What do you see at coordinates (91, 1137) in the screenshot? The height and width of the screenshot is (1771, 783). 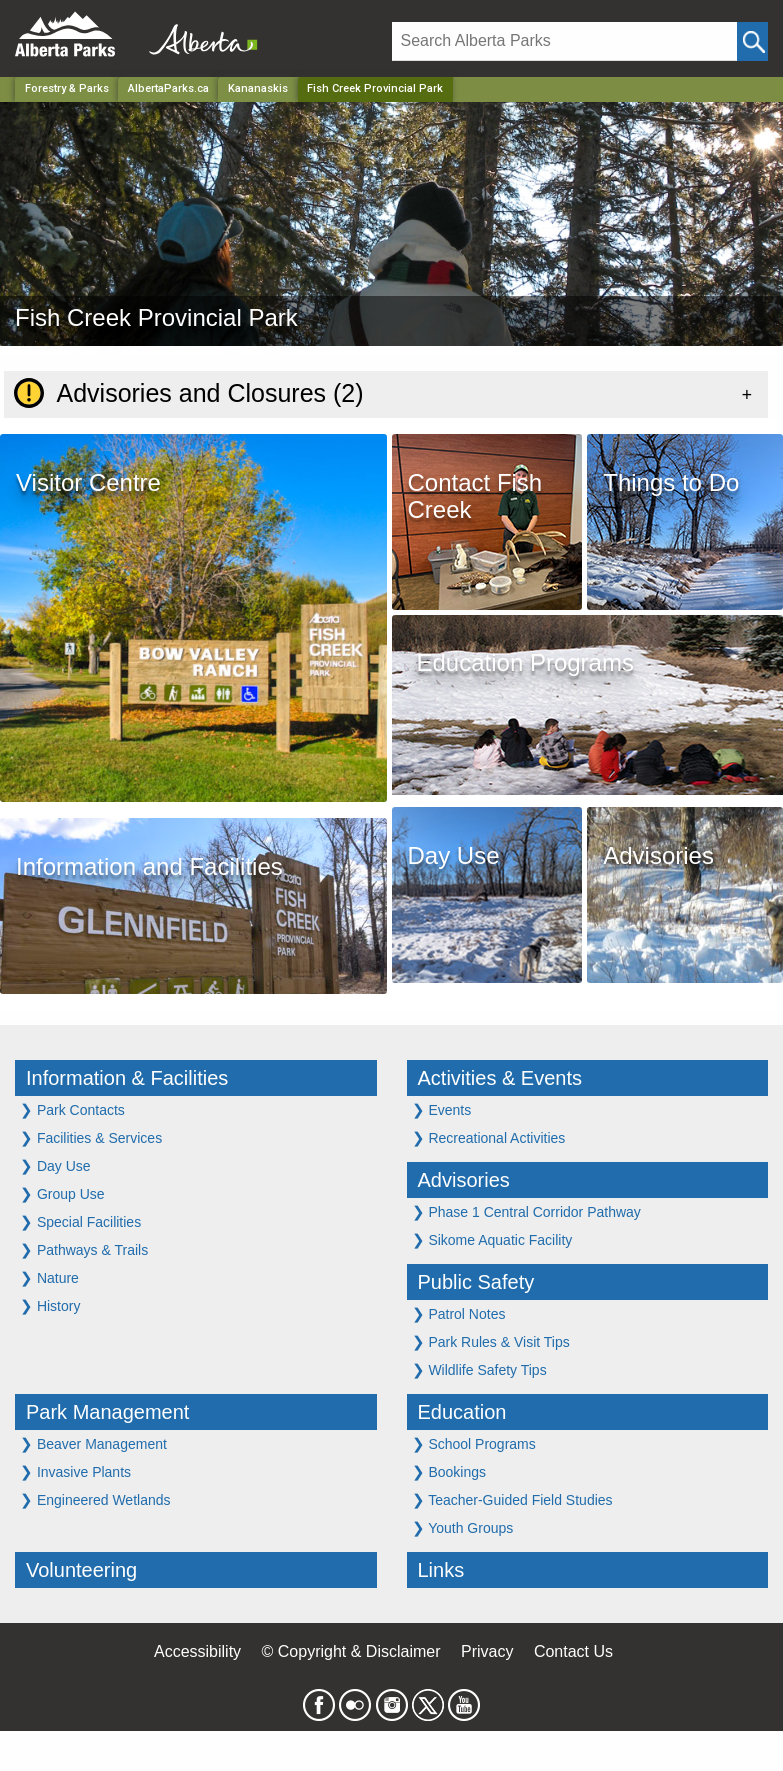 I see `Facilities & Services` at bounding box center [91, 1137].